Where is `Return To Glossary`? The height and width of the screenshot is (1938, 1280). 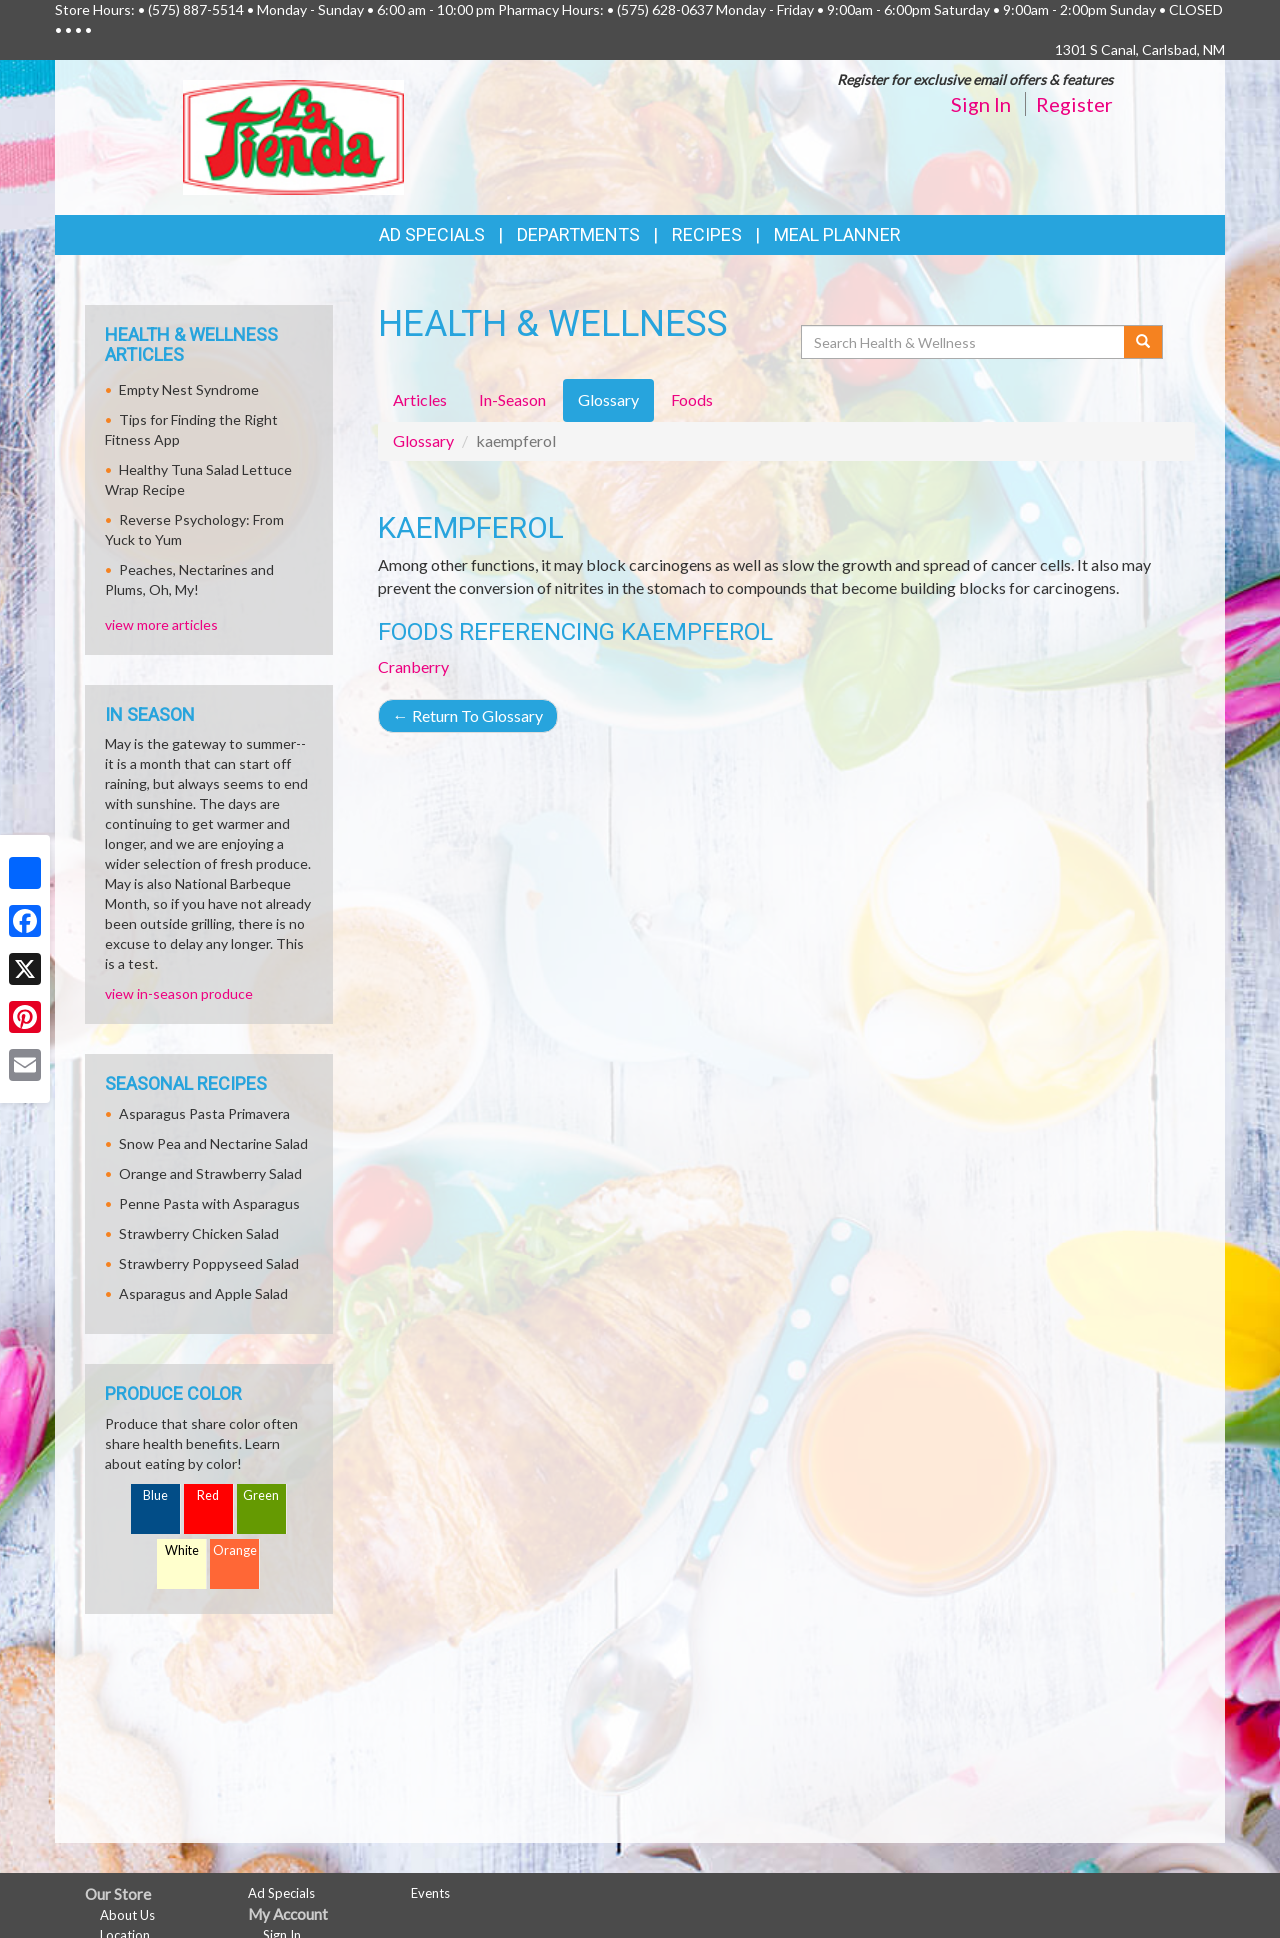
Return To Glossary is located at coordinates (468, 715).